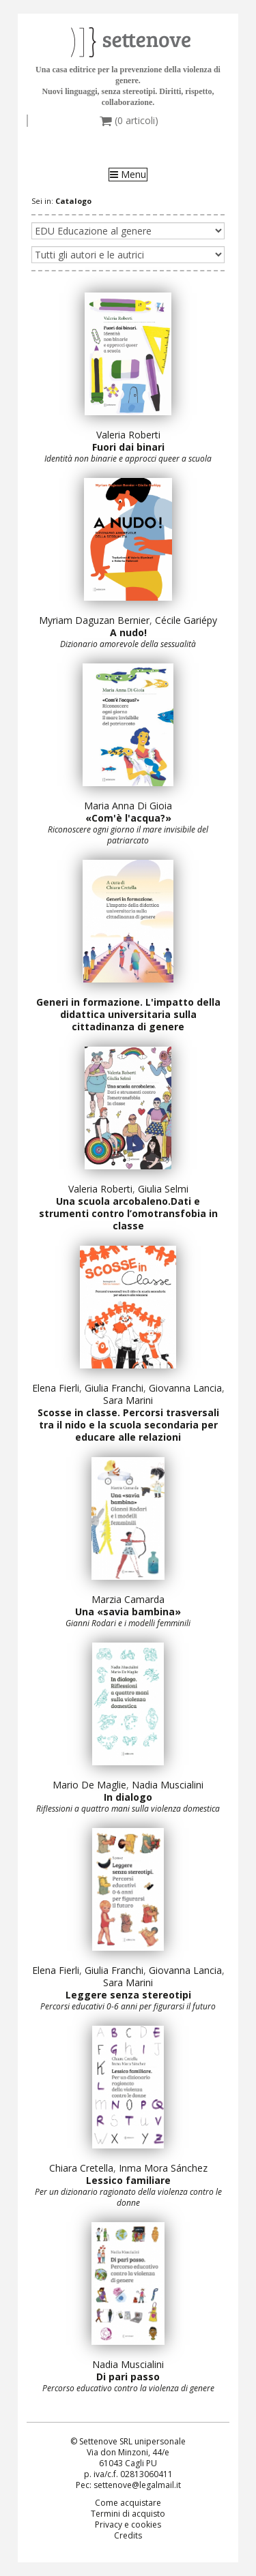 This screenshot has height=2576, width=256. Describe the element at coordinates (186, 620) in the screenshot. I see `Cécile Gariépy` at that location.